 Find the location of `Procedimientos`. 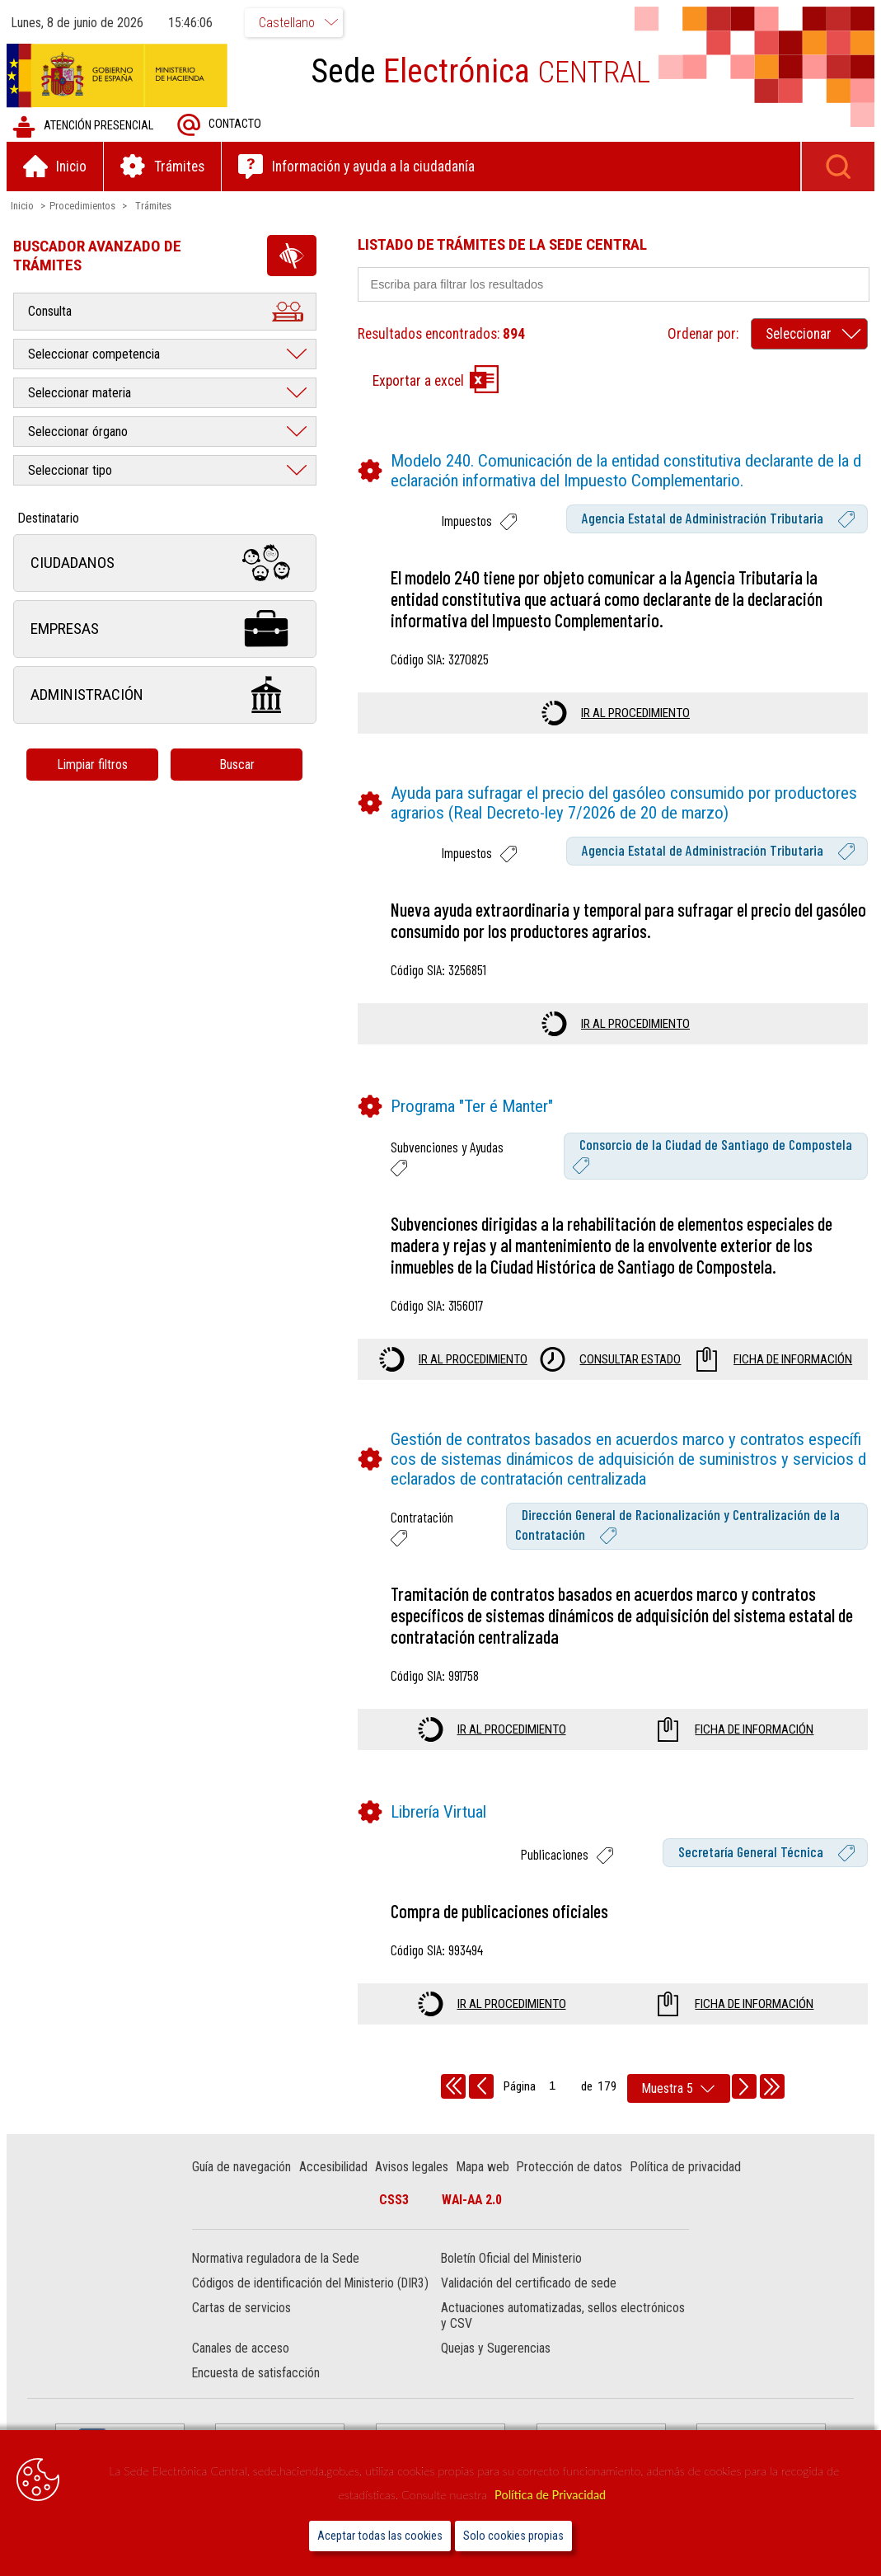

Procedimientos is located at coordinates (84, 206).